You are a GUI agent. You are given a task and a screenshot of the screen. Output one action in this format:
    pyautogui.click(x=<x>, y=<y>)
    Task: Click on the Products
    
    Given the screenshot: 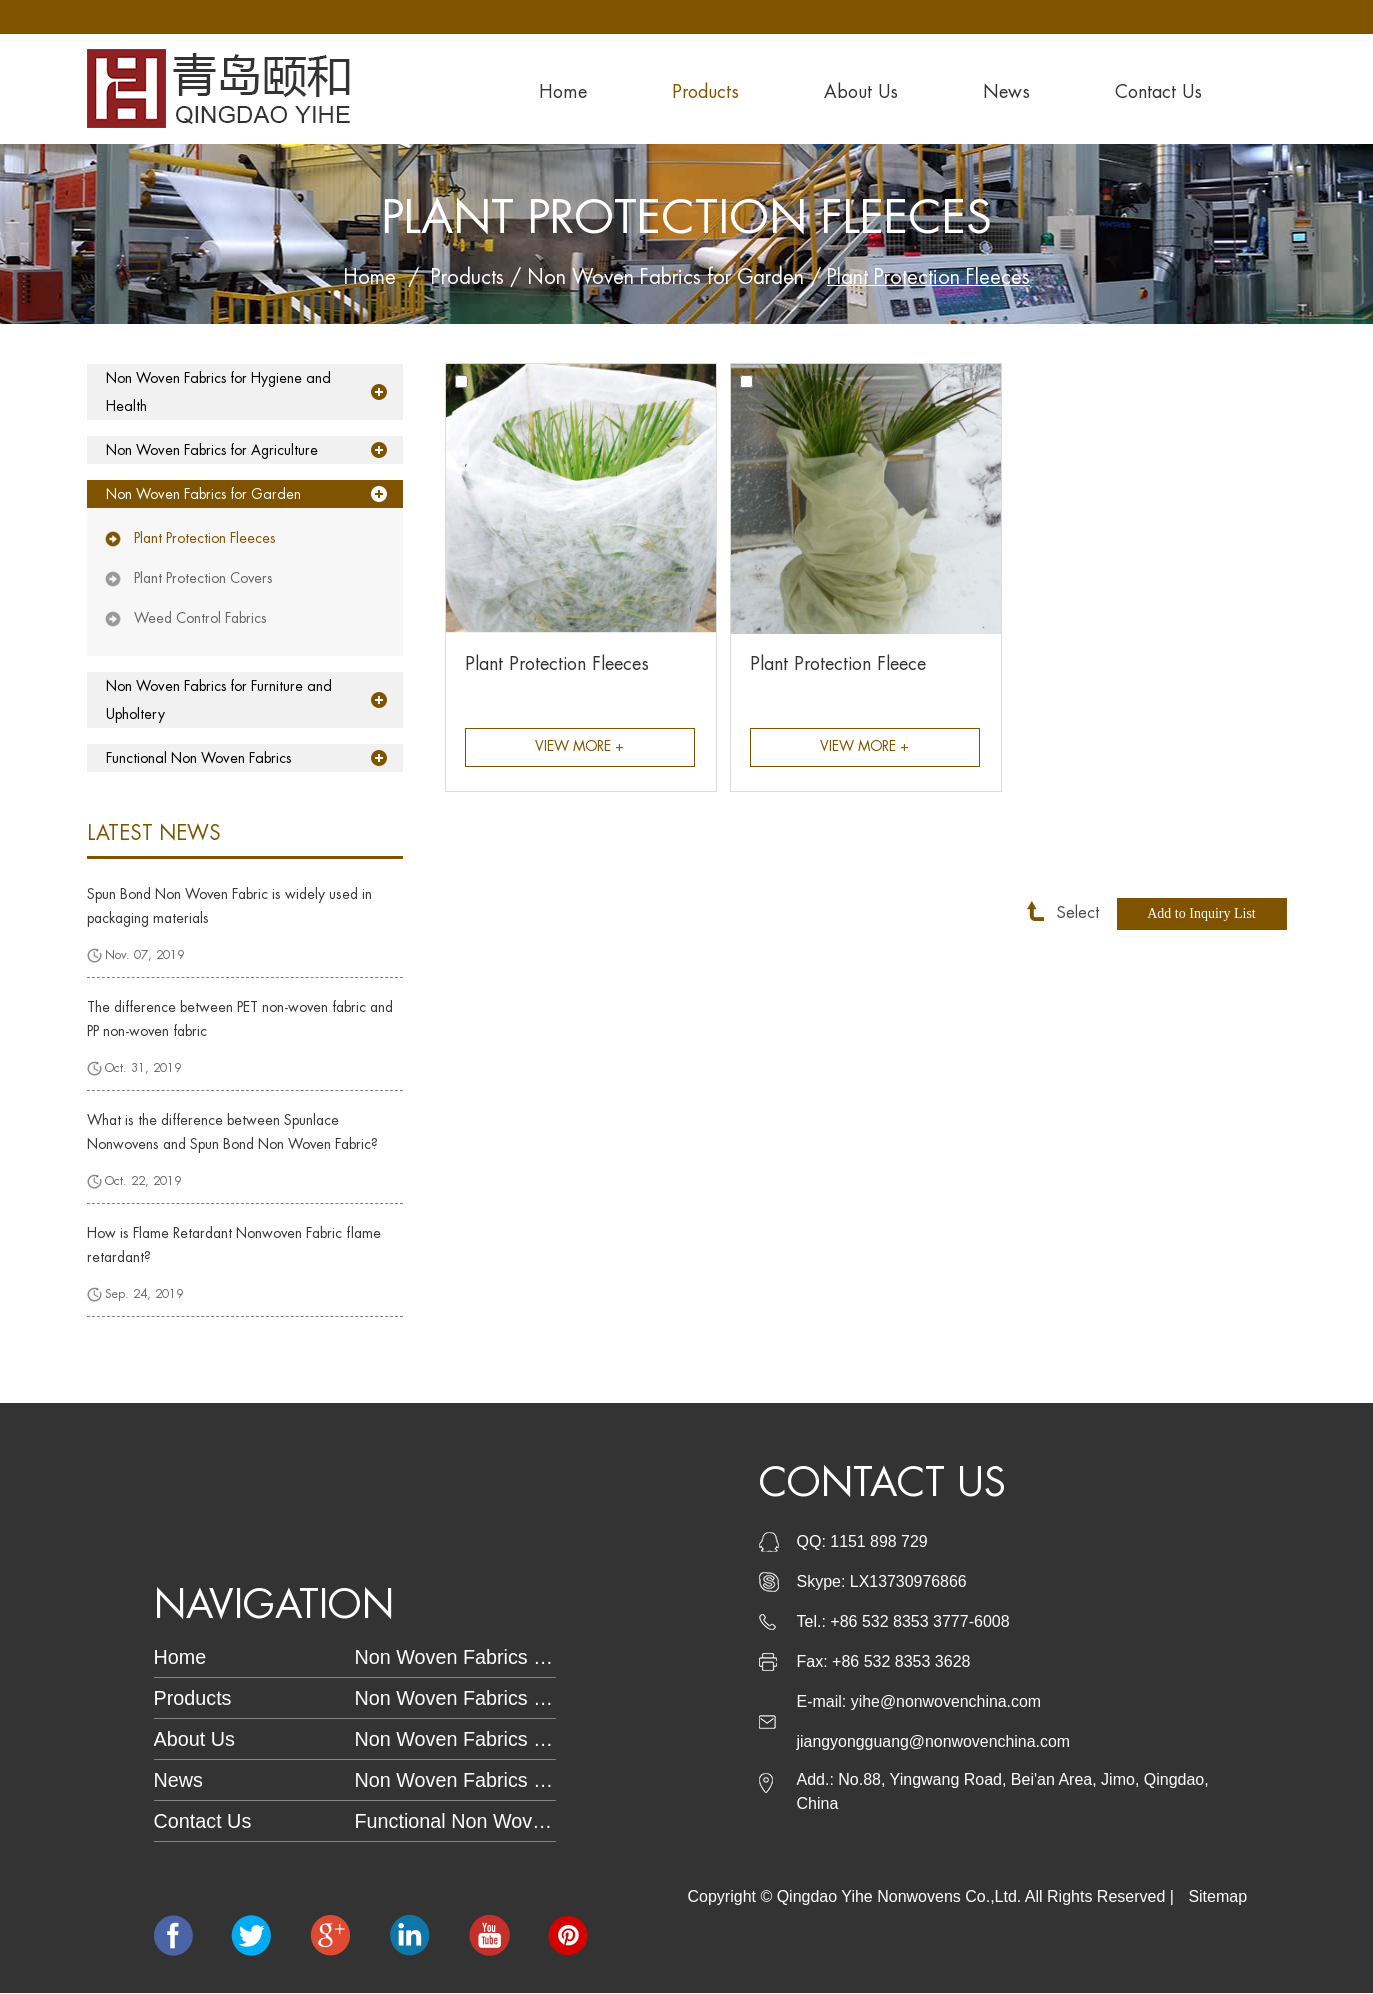 What is the action you would take?
    pyautogui.click(x=705, y=92)
    